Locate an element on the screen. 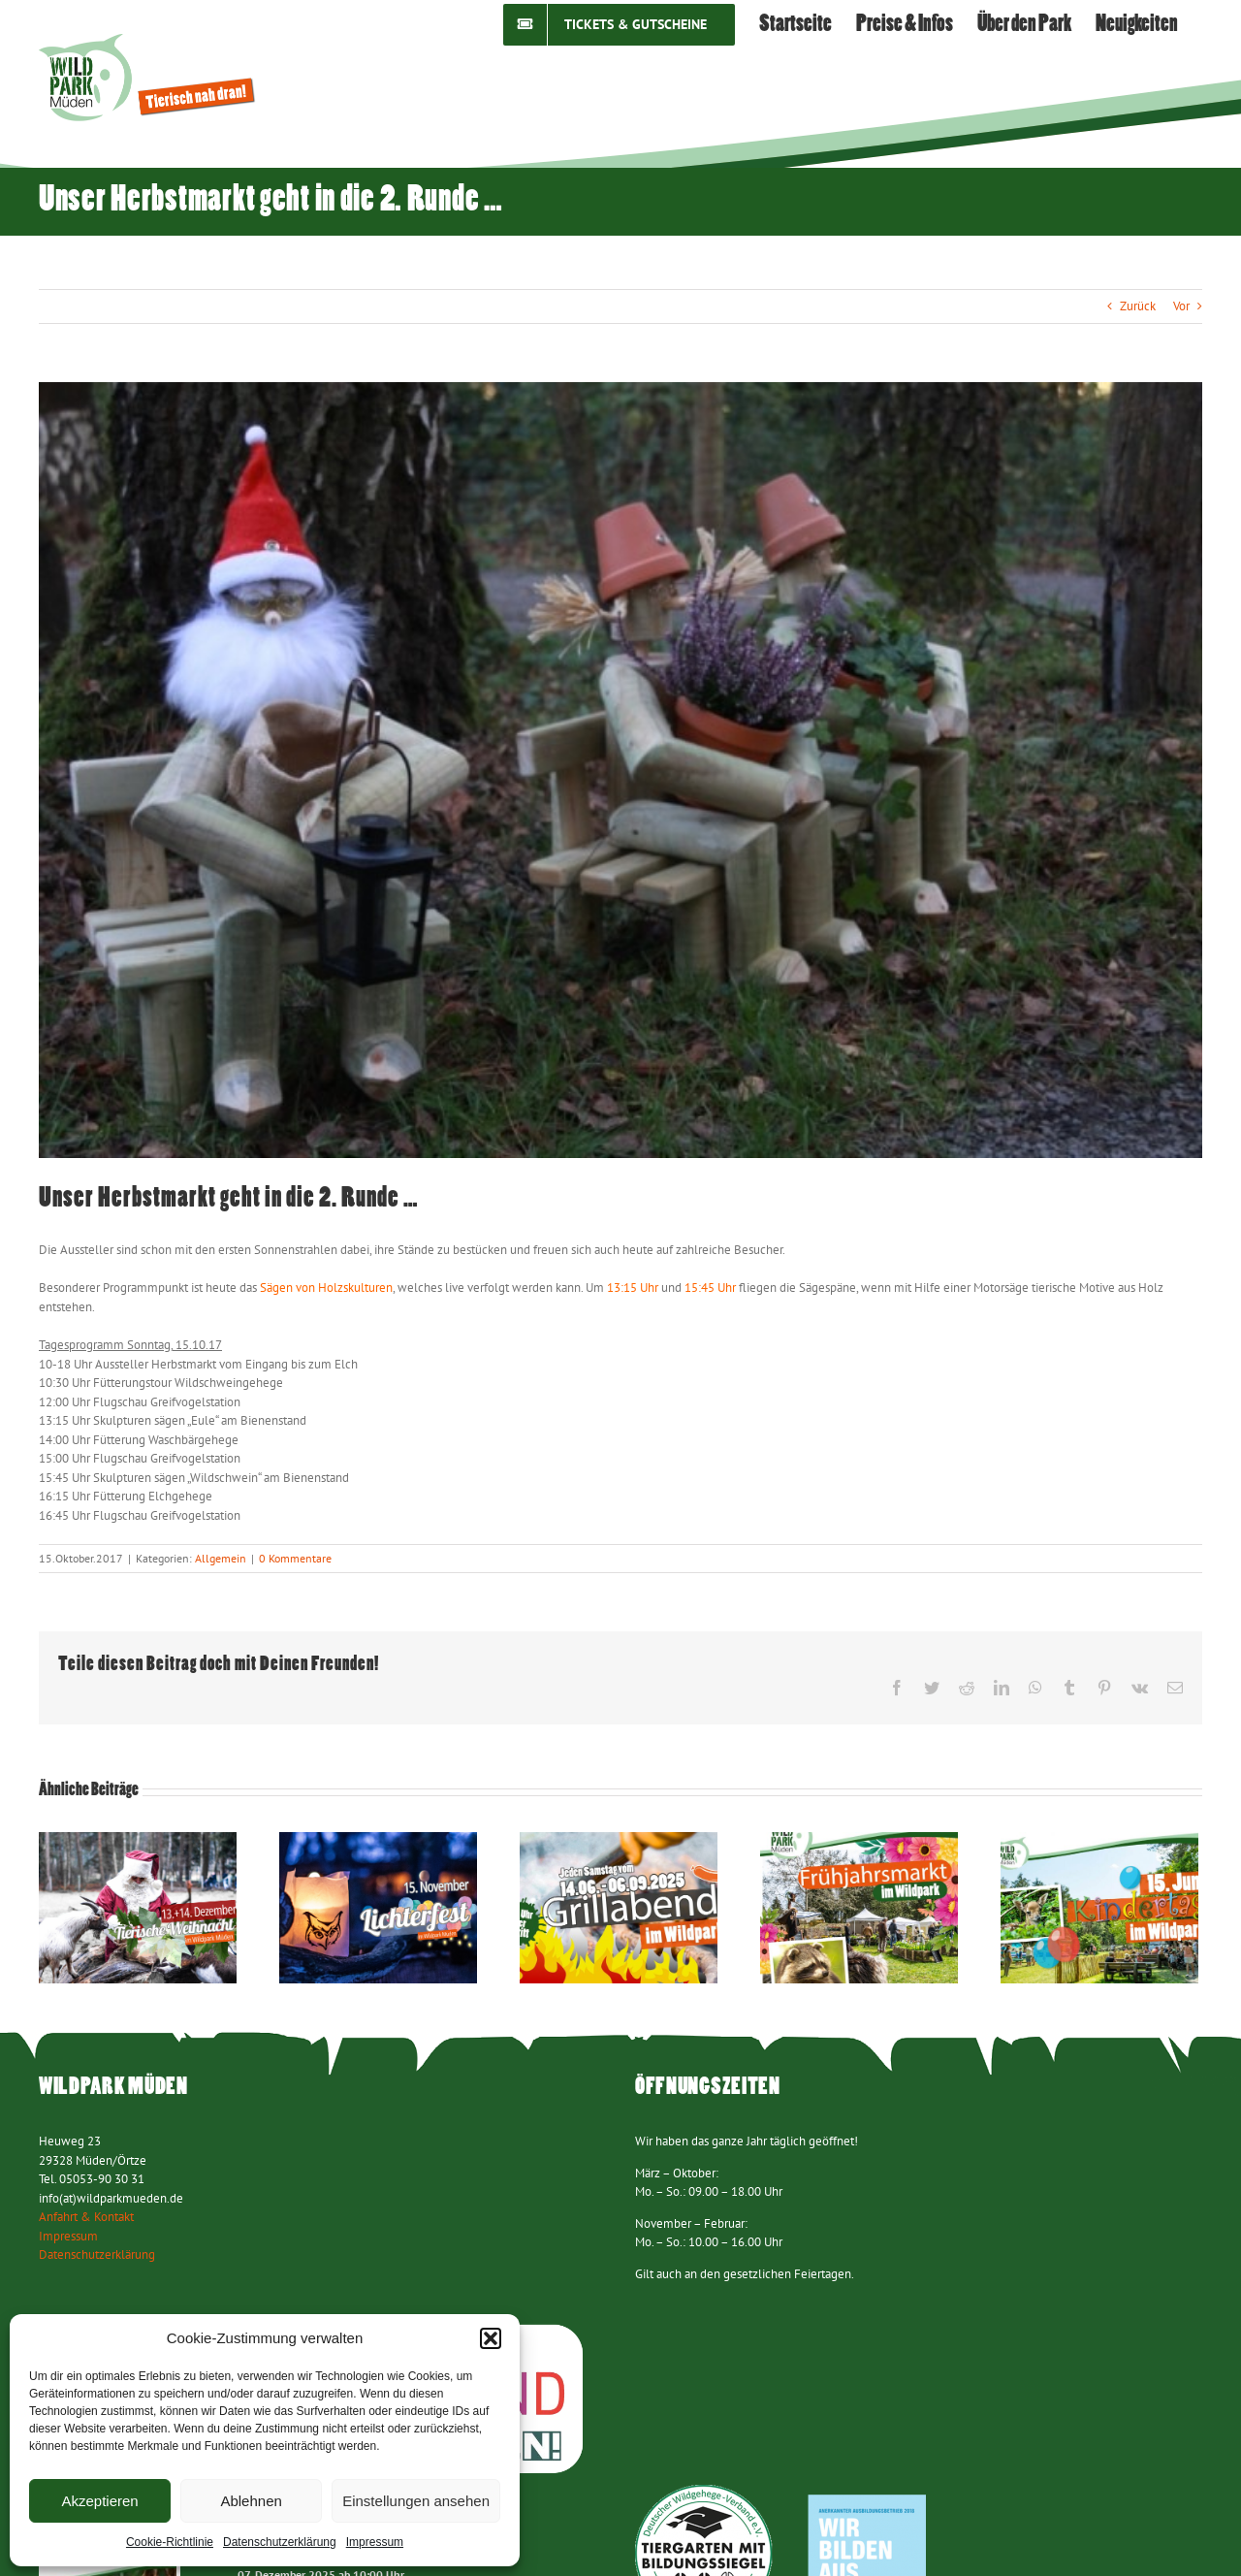  Akzeptieren is located at coordinates (99, 2501).